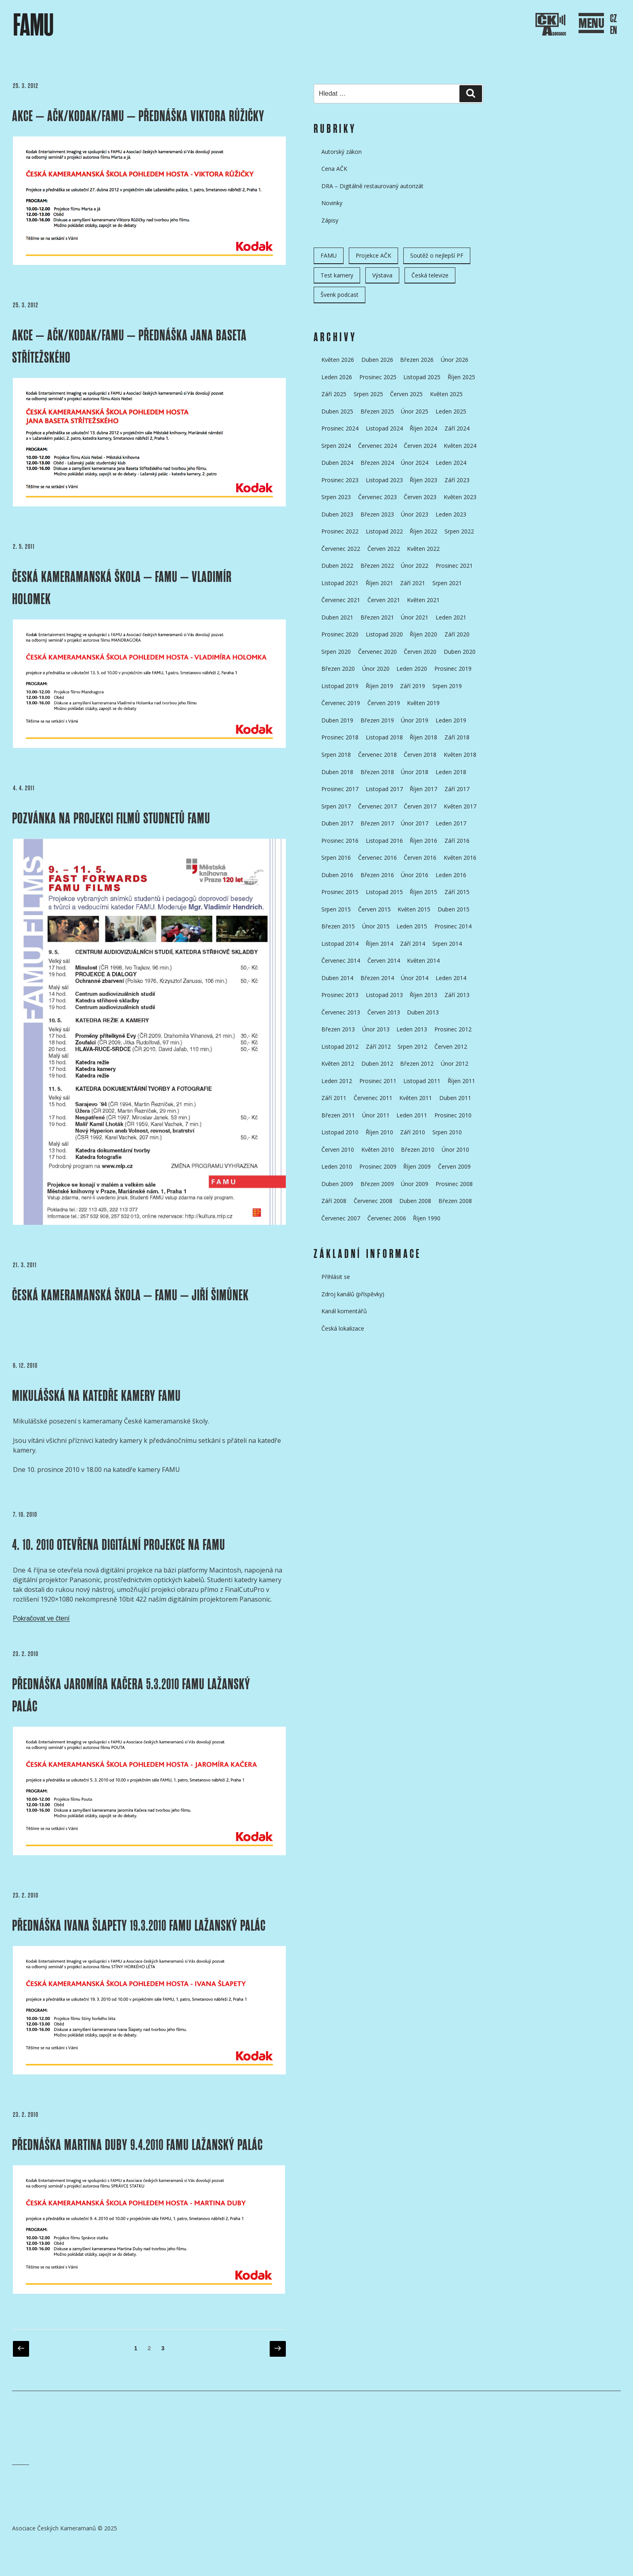  What do you see at coordinates (379, 686) in the screenshot?
I see `Říjen 2019` at bounding box center [379, 686].